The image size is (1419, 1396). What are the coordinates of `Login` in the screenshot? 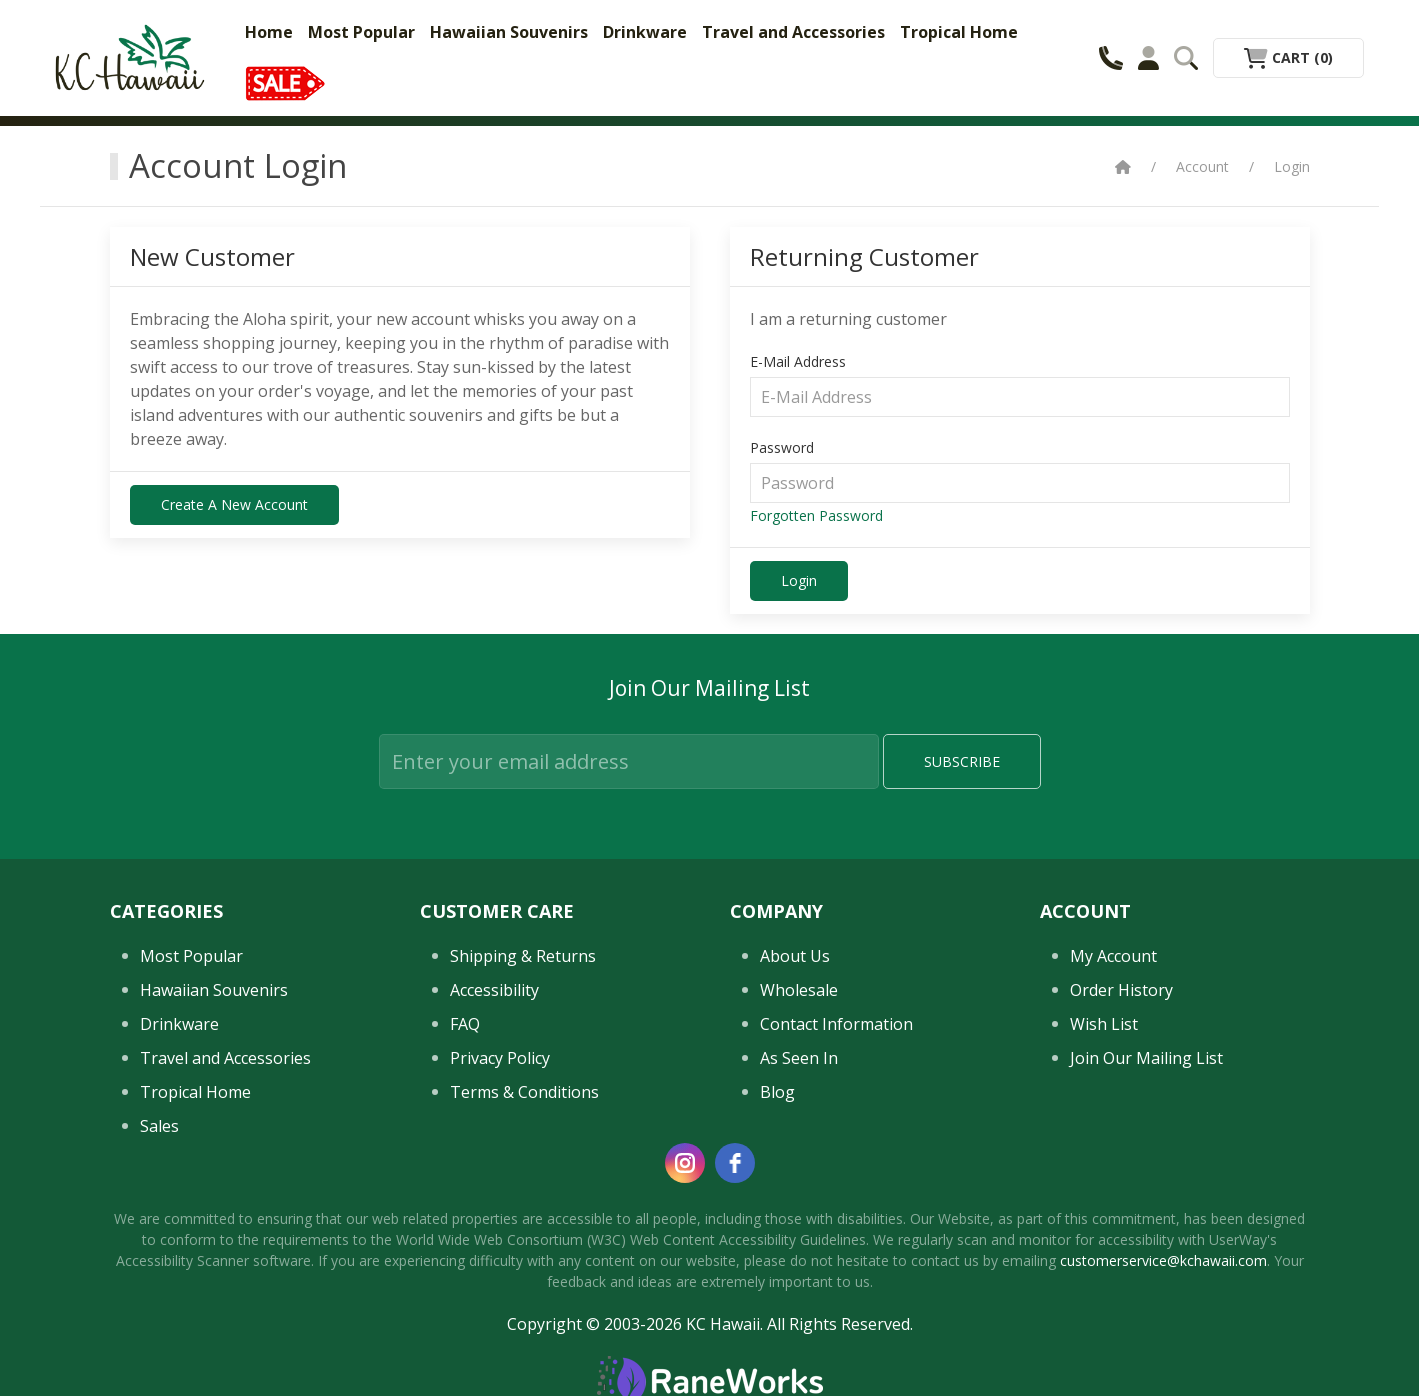 It's located at (1292, 166).